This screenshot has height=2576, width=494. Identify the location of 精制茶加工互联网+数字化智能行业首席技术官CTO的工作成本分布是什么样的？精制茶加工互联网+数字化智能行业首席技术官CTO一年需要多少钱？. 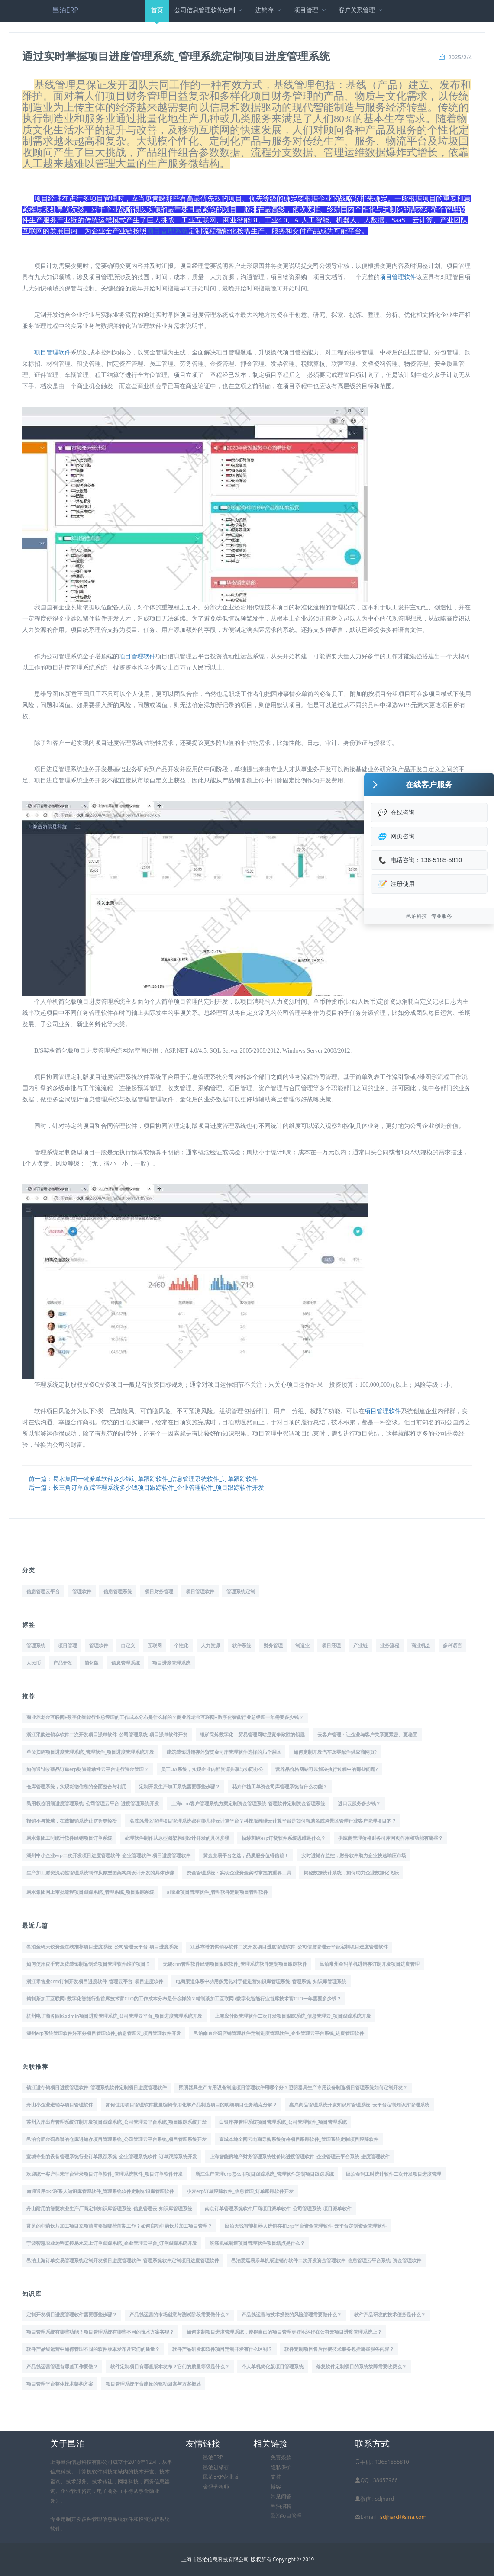
(183, 1998).